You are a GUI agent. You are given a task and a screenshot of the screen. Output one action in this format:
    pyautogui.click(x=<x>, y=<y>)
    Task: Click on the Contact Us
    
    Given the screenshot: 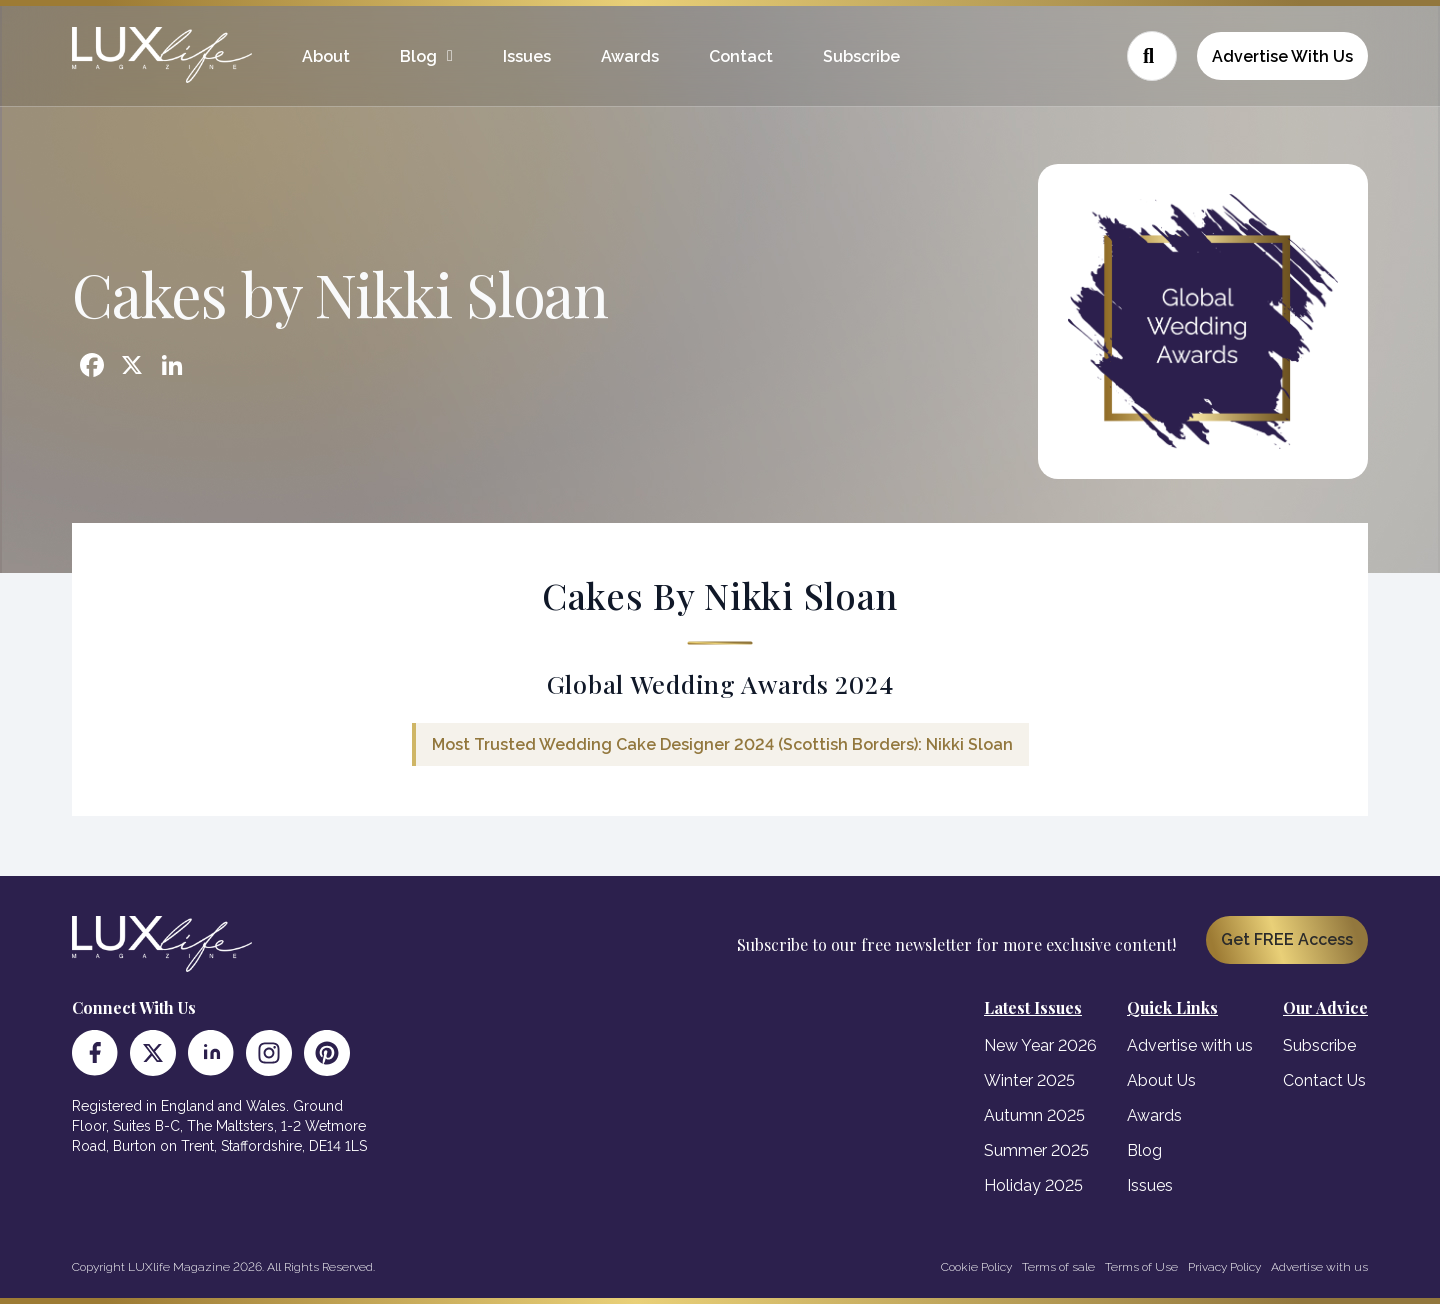 What is the action you would take?
    pyautogui.click(x=1324, y=1080)
    